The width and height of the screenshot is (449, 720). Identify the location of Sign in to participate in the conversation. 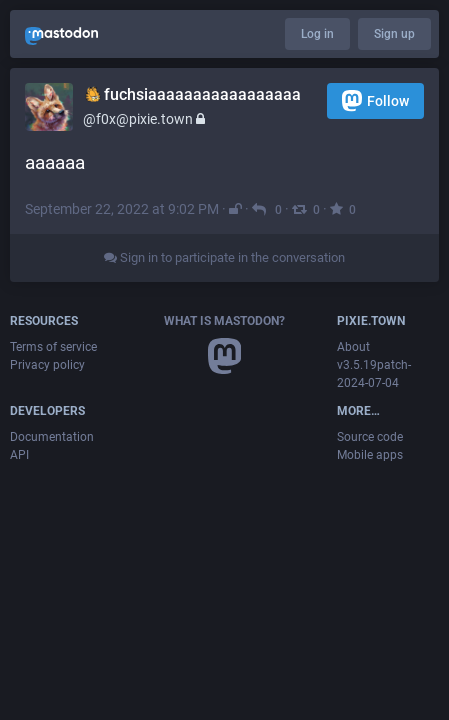
(224, 257).